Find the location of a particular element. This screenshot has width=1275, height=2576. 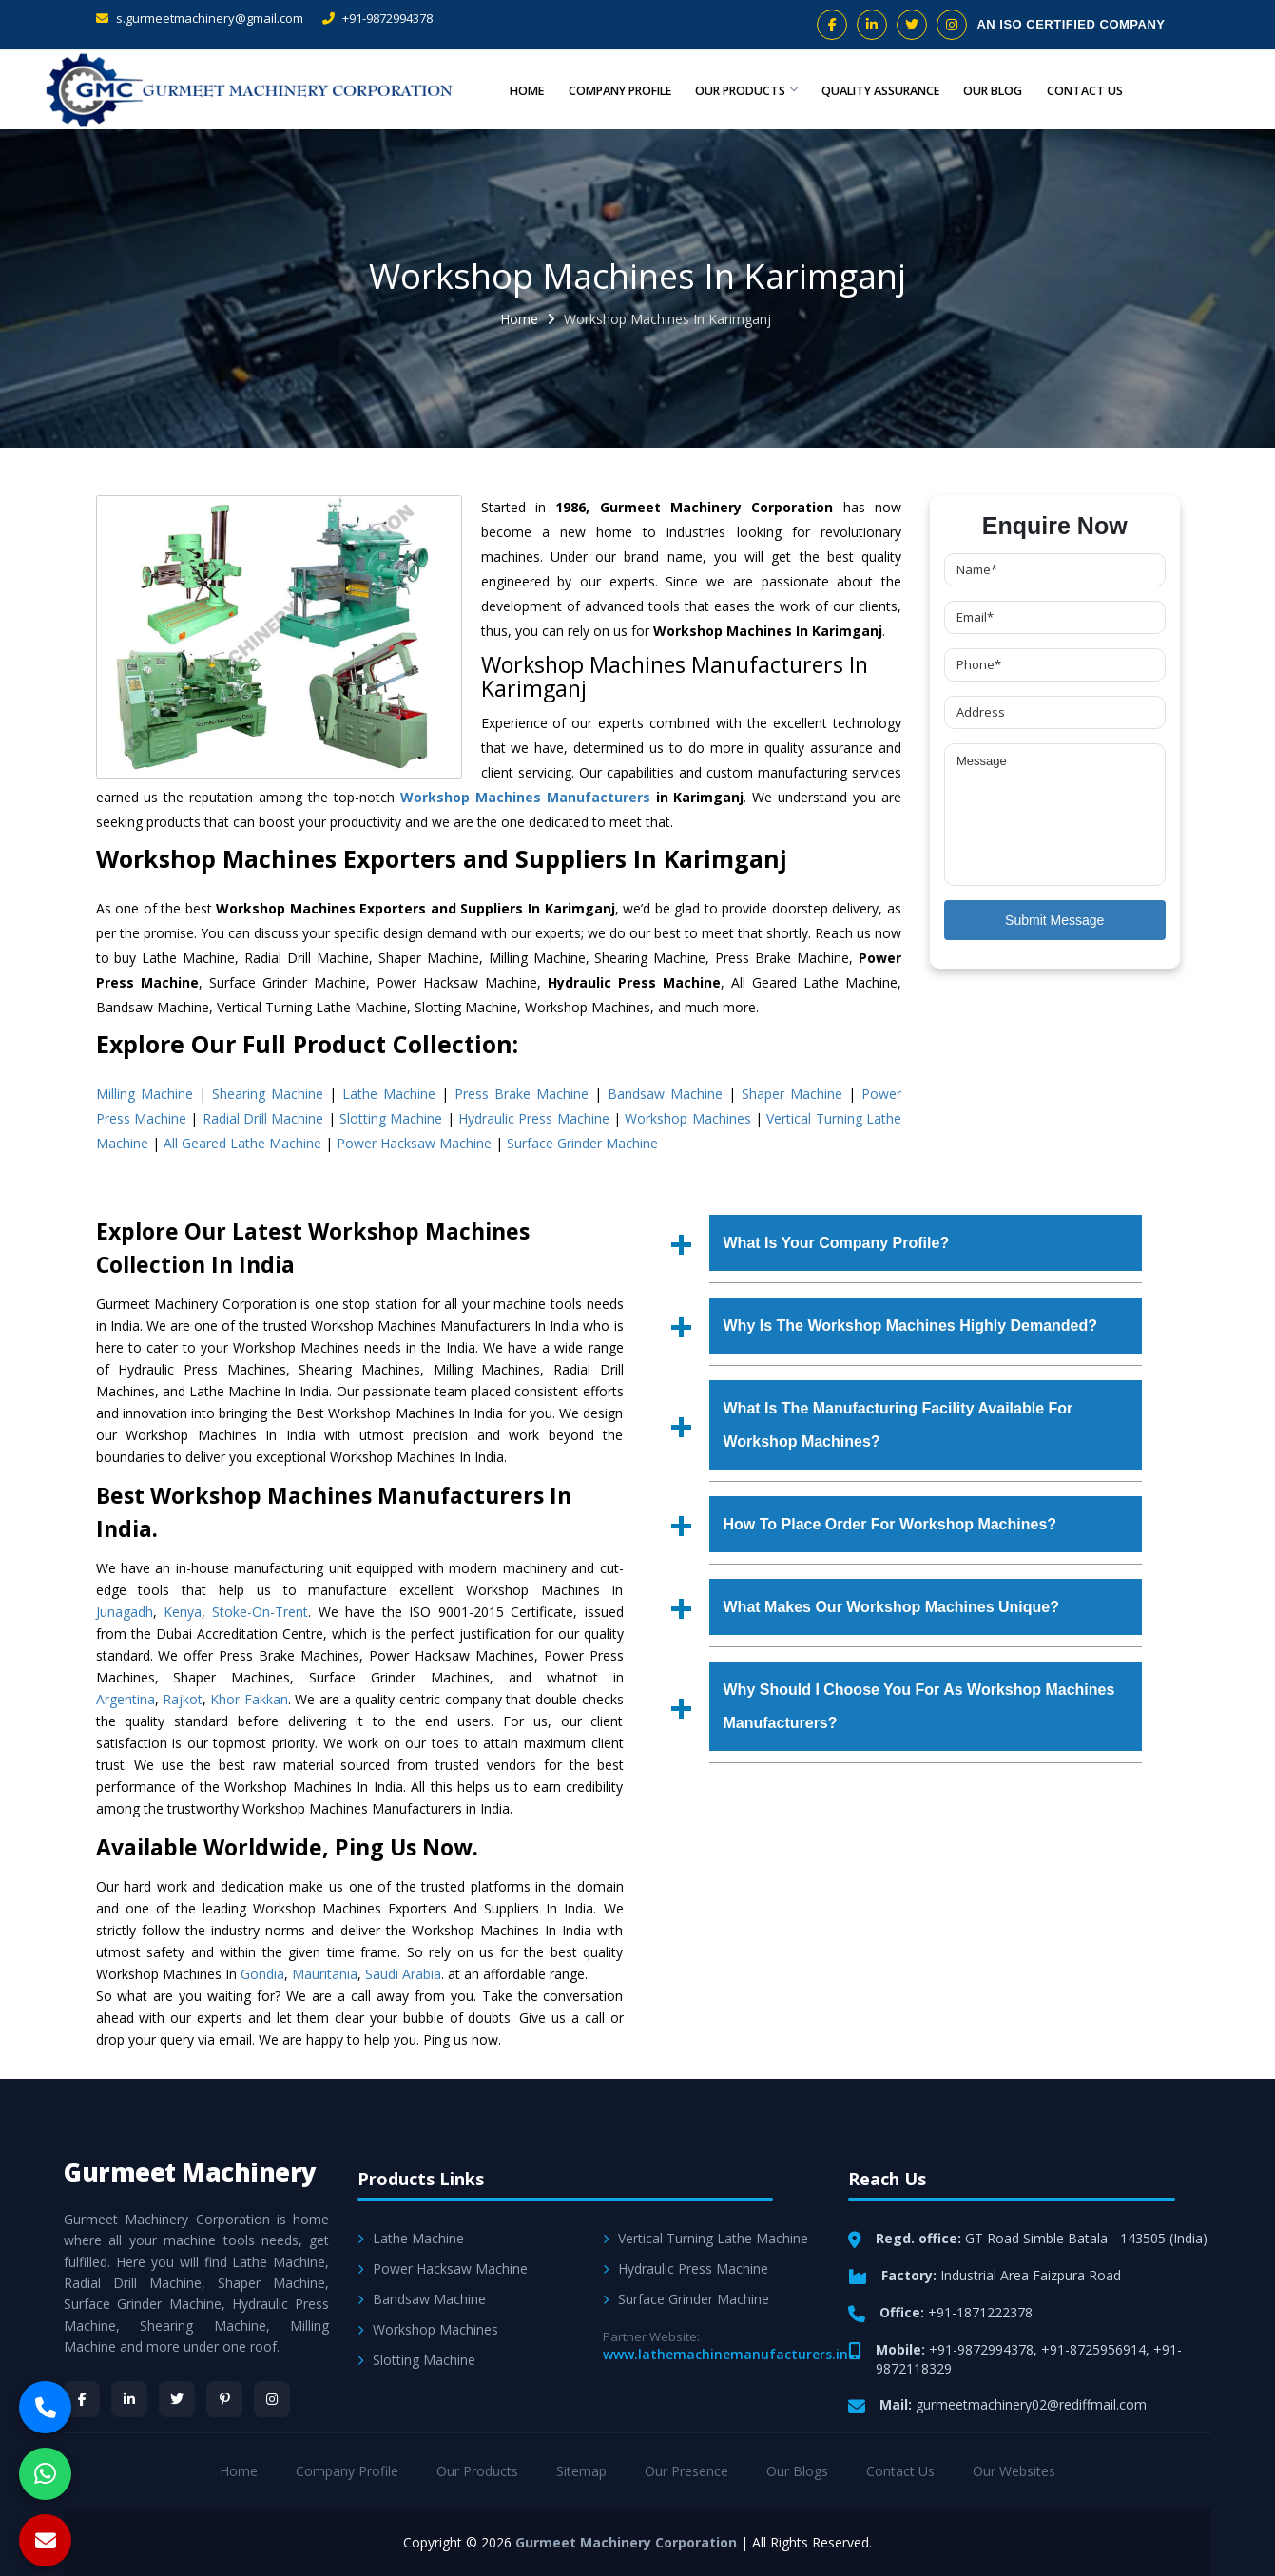

[LinkedIn] is located at coordinates (129, 2399).